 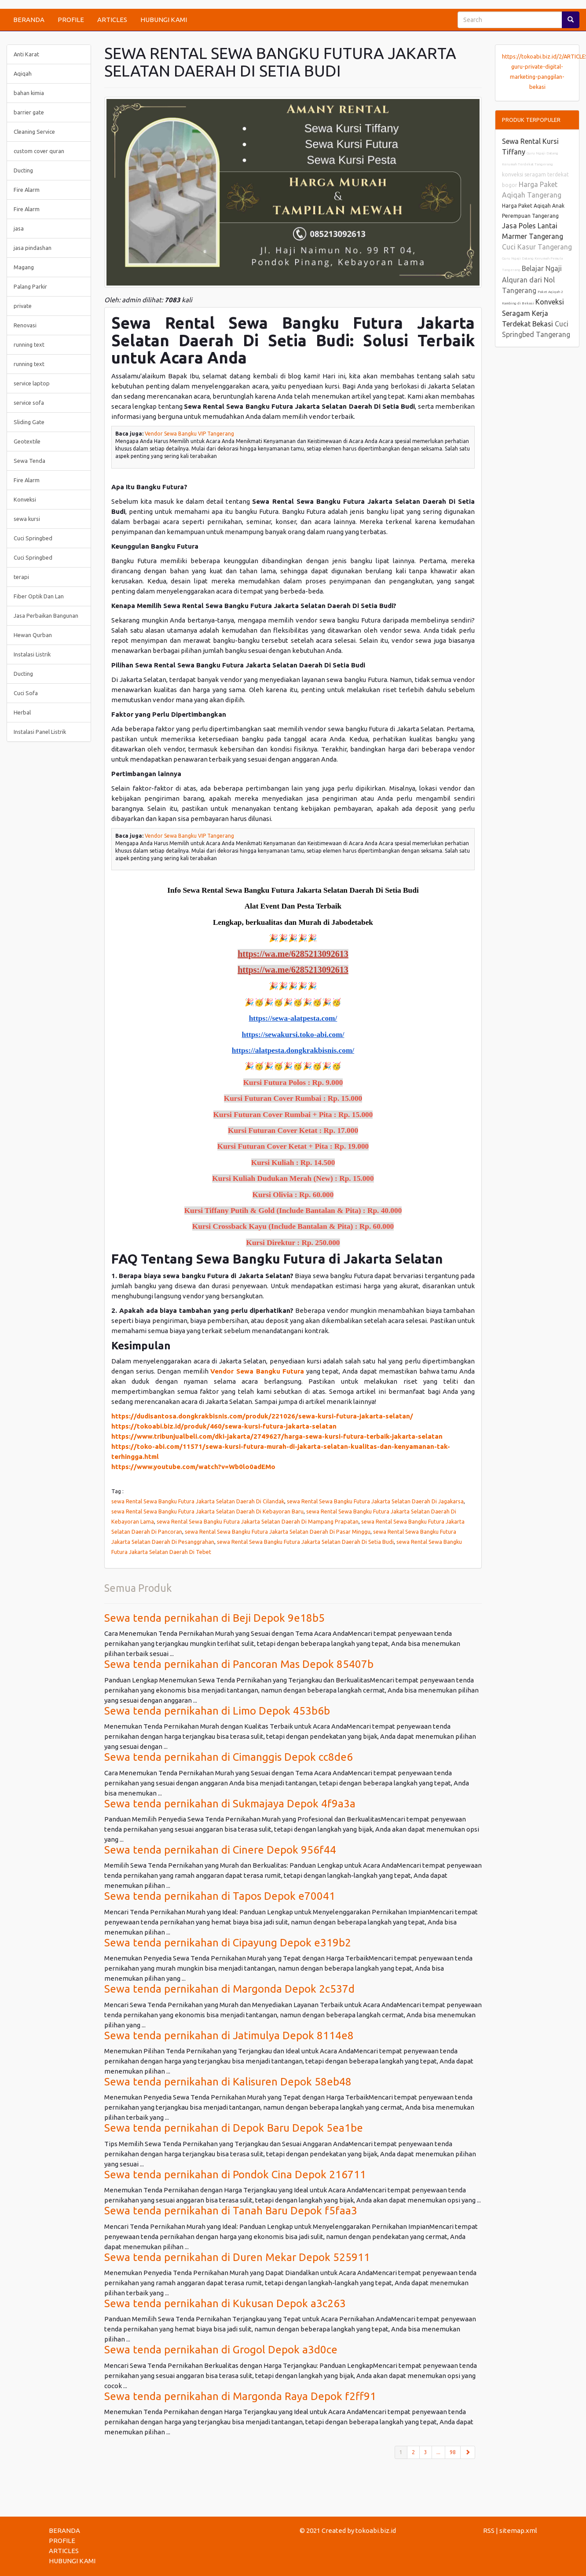 What do you see at coordinates (207, 1511) in the screenshot?
I see `sewa Rental Sewa Bangku Futura Jakarta Selatan Daerah Di Kebayoran Baru` at bounding box center [207, 1511].